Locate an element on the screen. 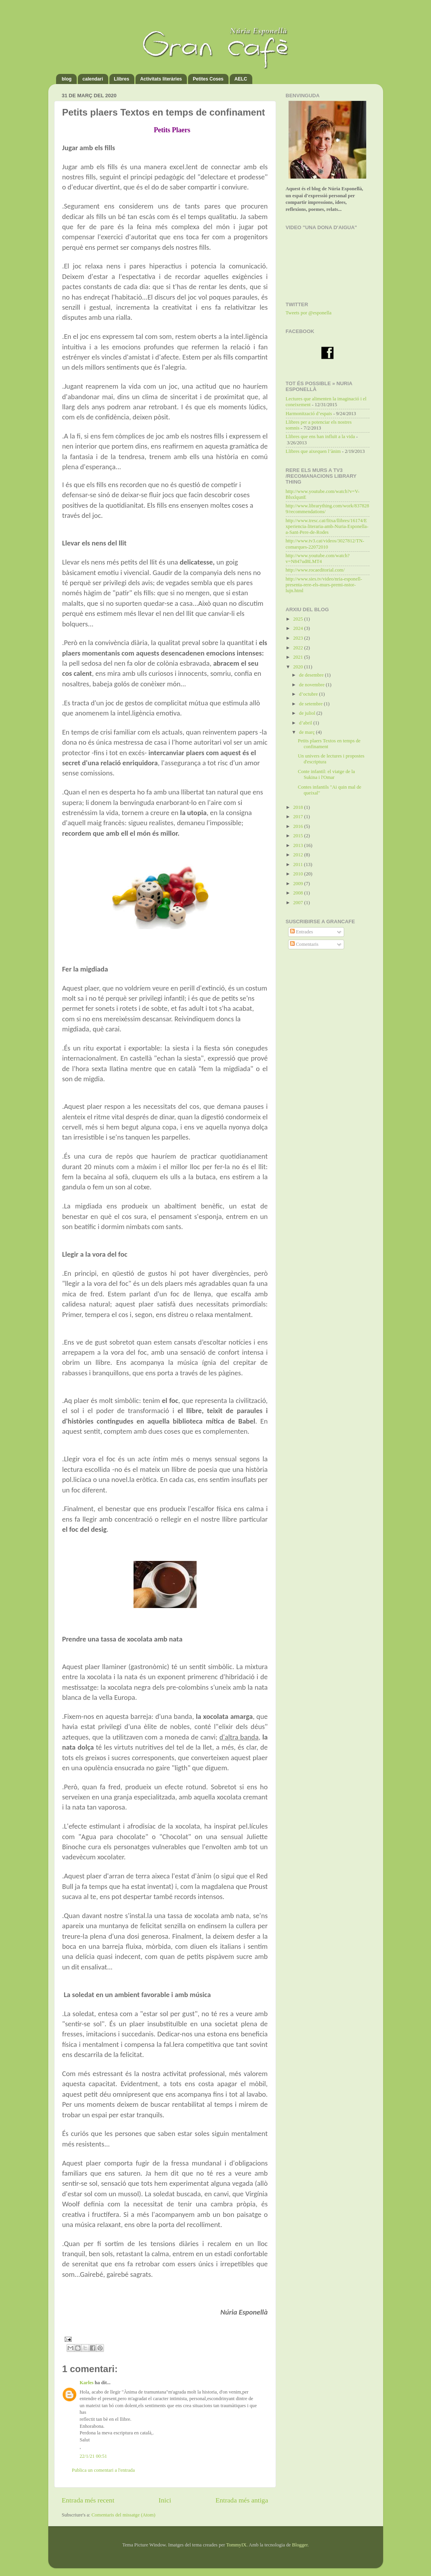 The width and height of the screenshot is (431, 2576). Activitats literàries is located at coordinates (161, 79).